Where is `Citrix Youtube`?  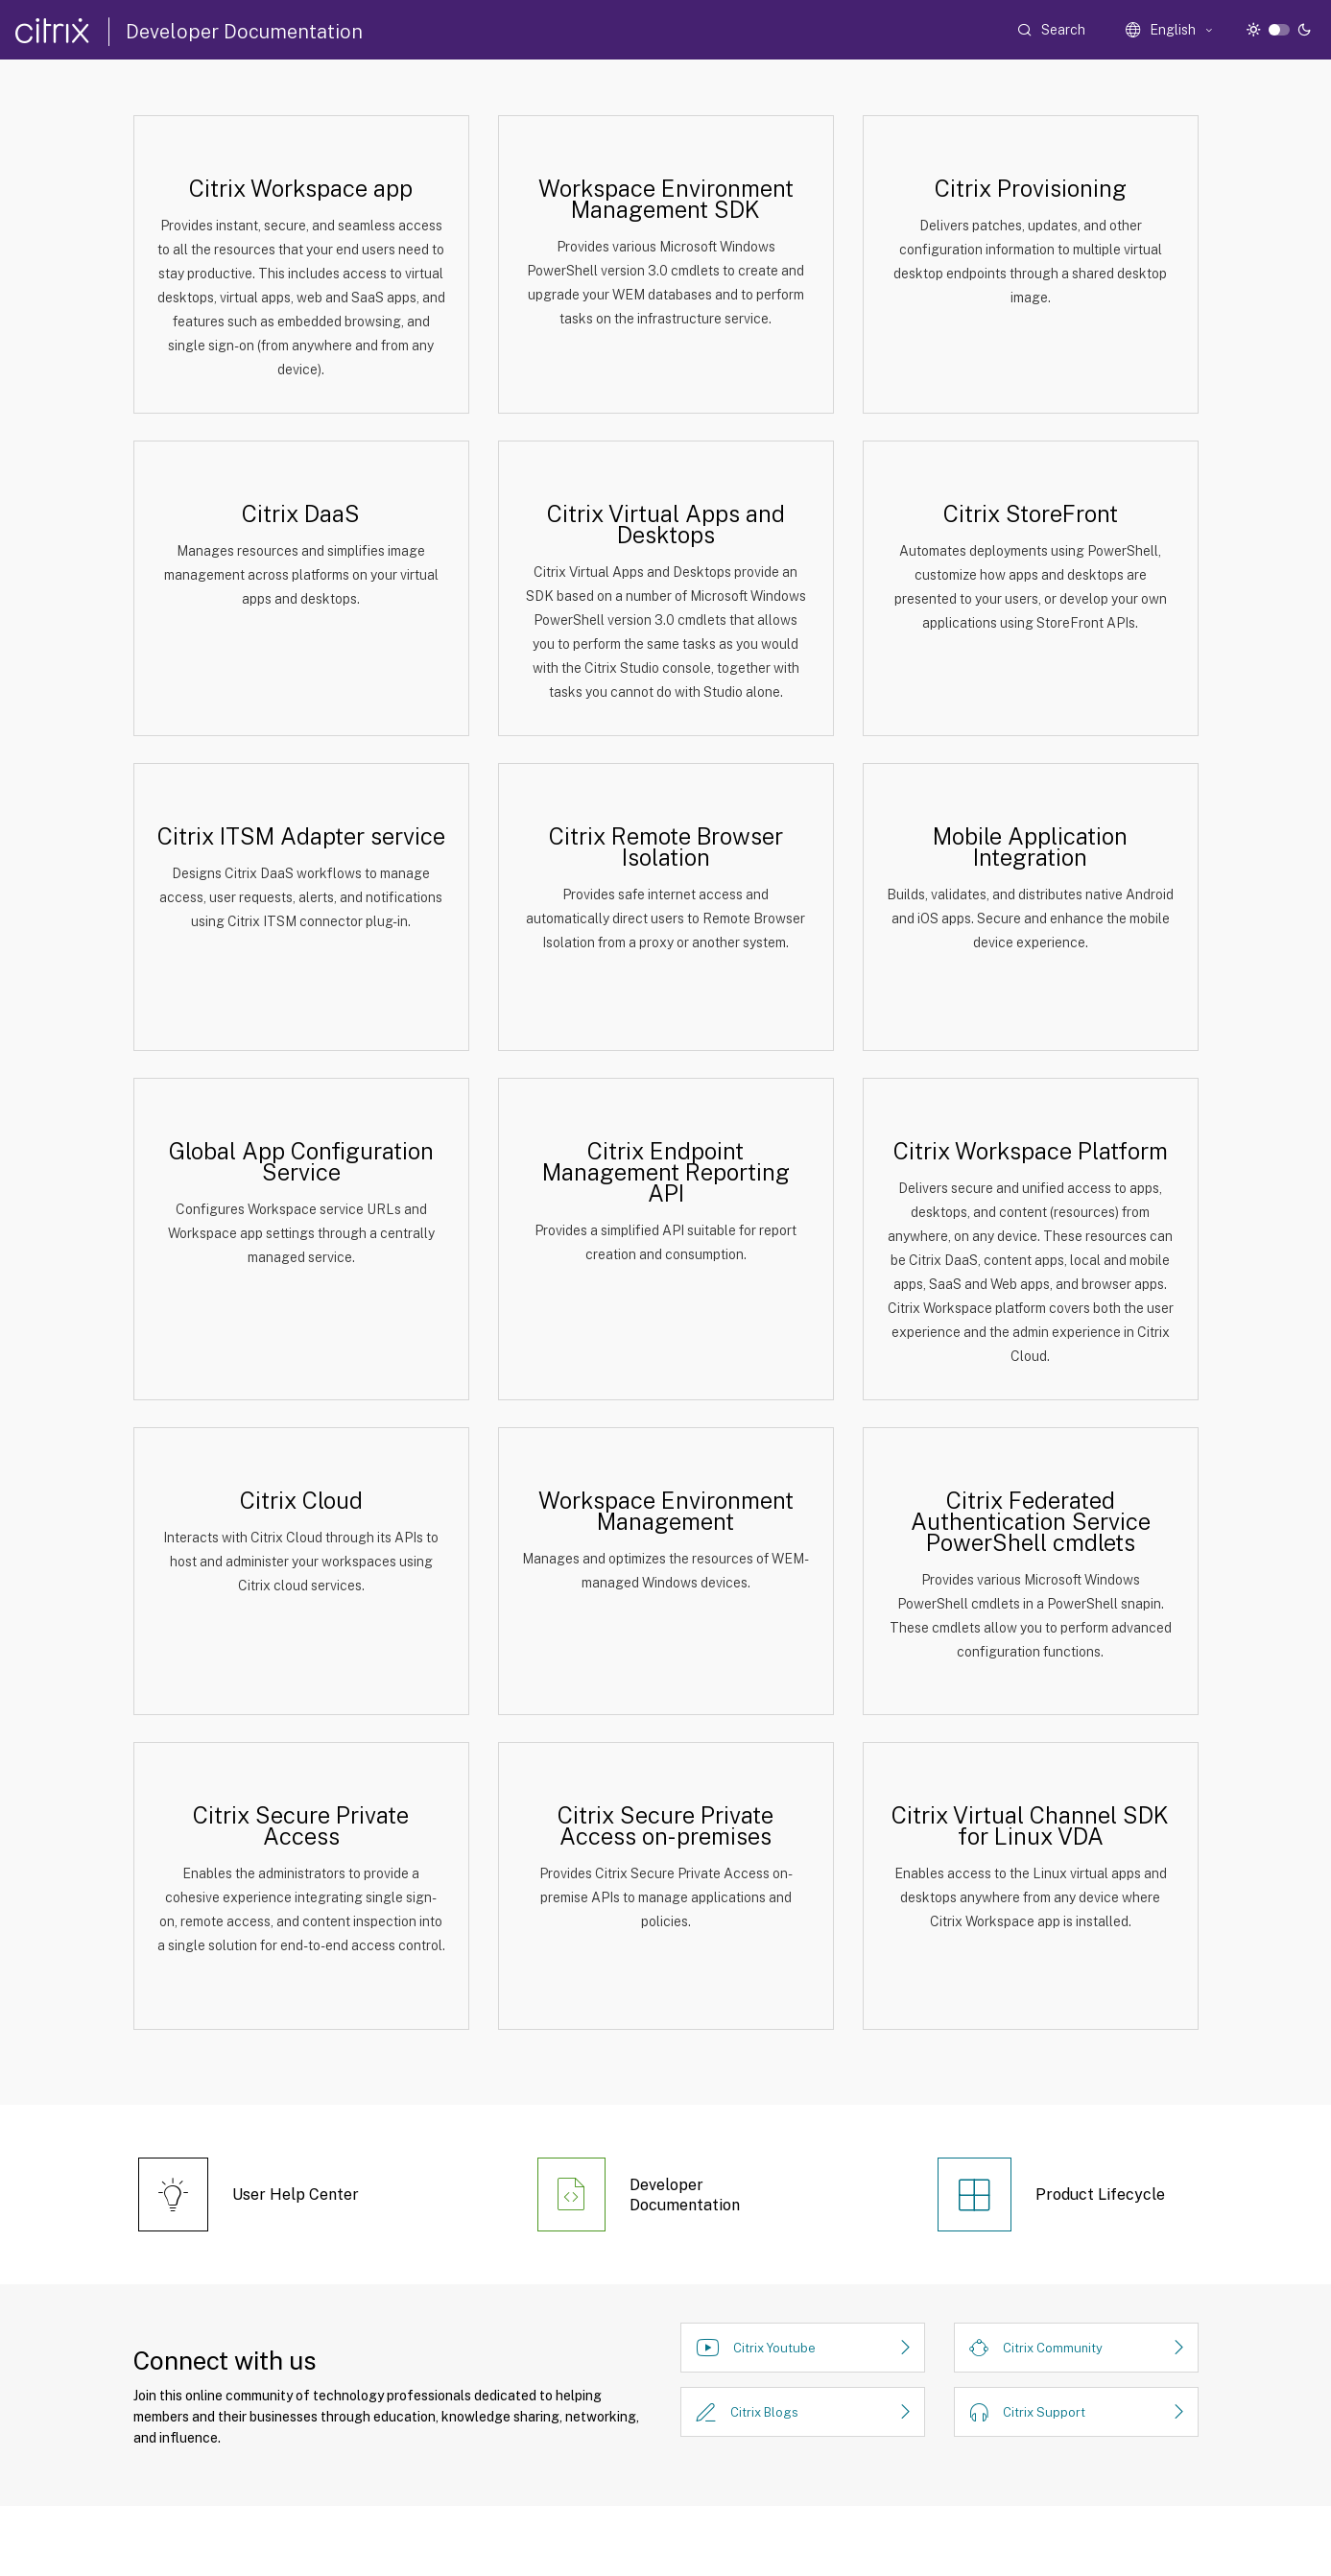 Citrix Youtube is located at coordinates (774, 2348).